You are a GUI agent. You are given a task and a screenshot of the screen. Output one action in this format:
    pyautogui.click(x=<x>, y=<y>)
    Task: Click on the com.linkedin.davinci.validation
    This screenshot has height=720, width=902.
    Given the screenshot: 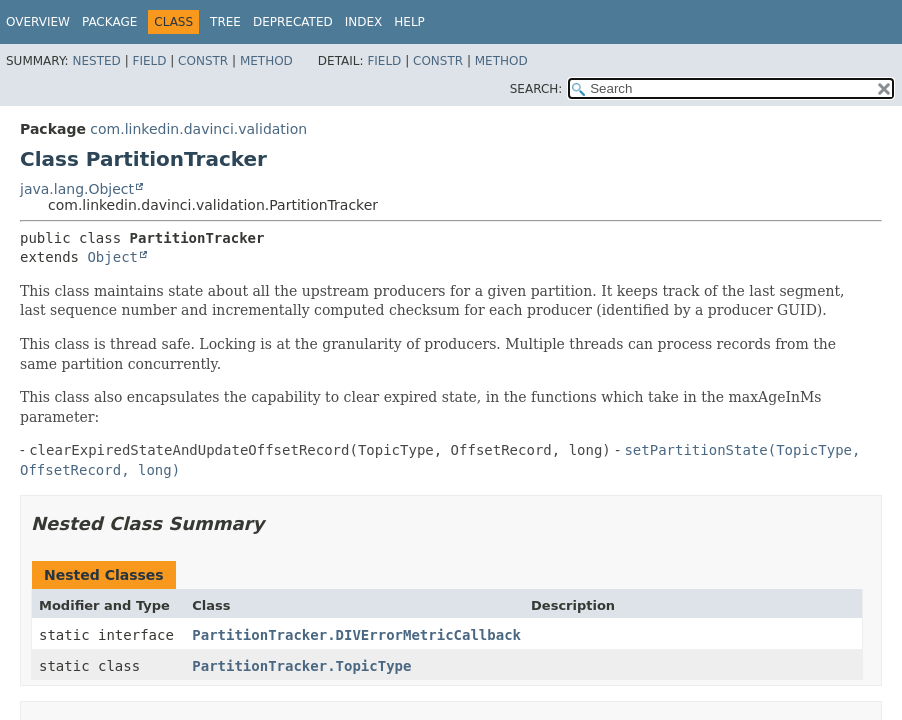 What is the action you would take?
    pyautogui.click(x=198, y=129)
    